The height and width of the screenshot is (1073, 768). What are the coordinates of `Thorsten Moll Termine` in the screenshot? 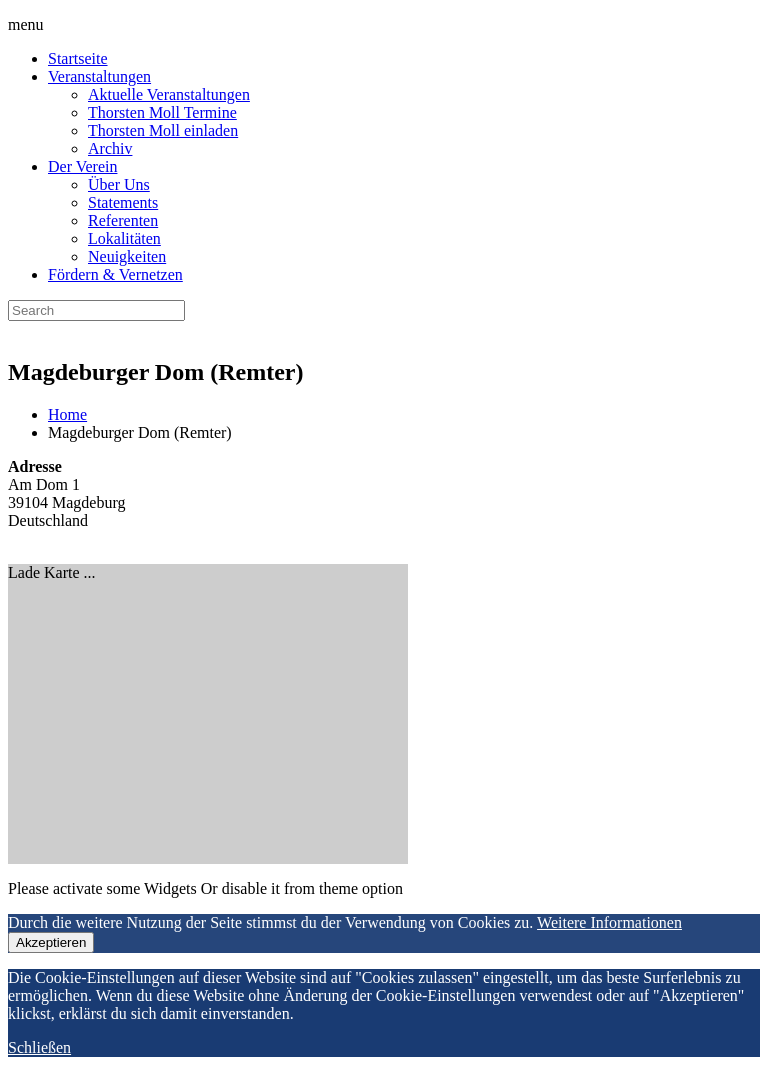 It's located at (162, 112).